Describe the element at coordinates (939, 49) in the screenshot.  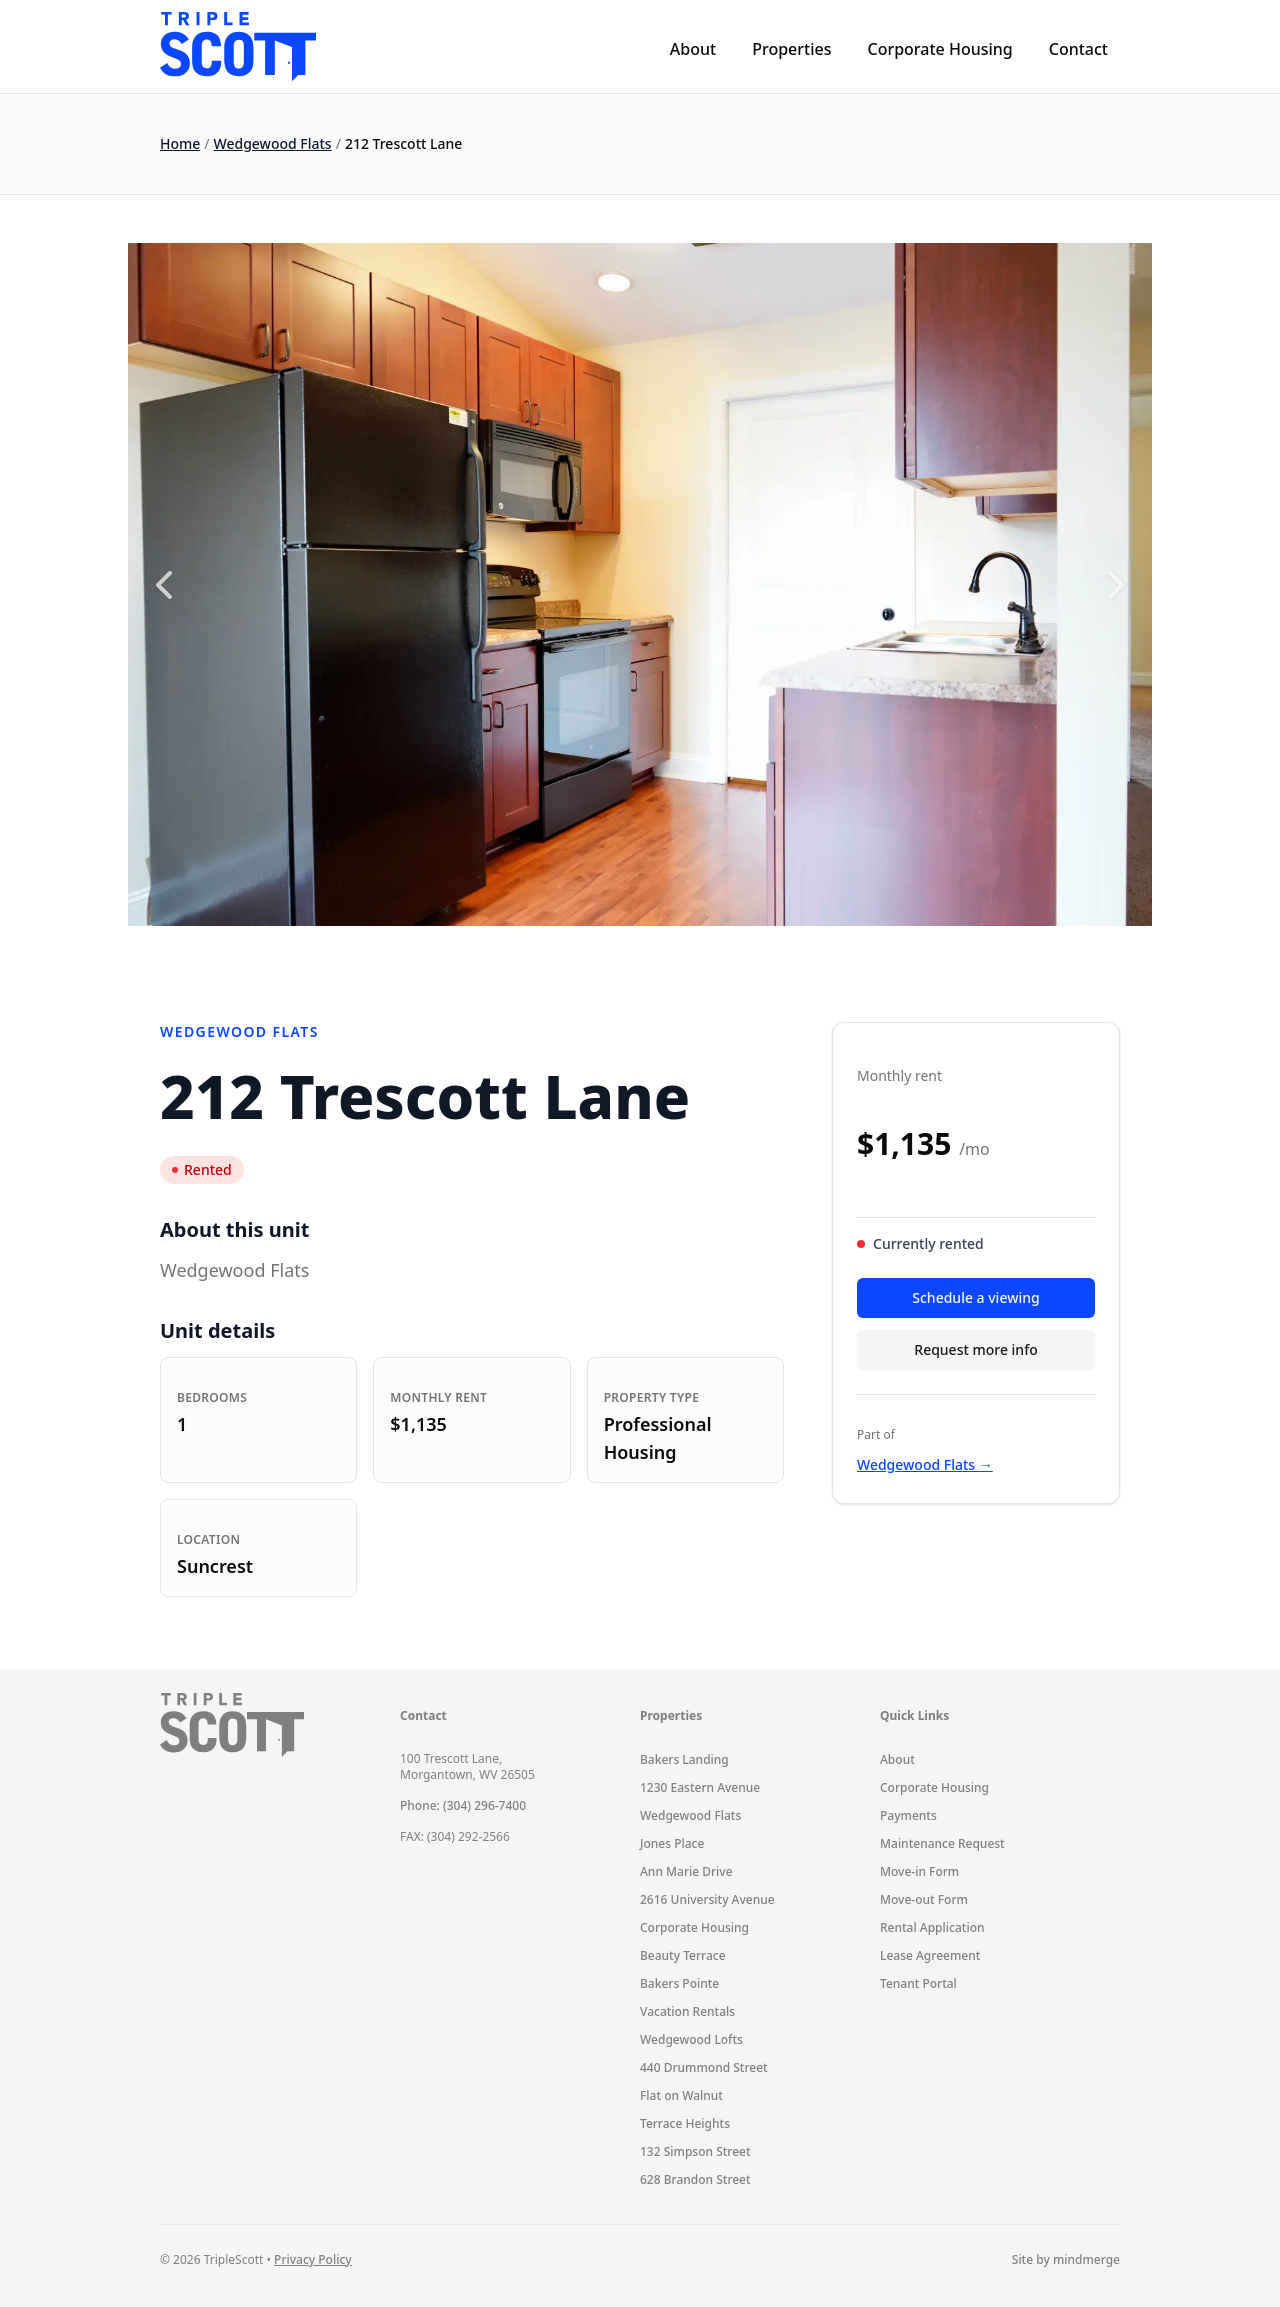
I see `Corporate Housing` at that location.